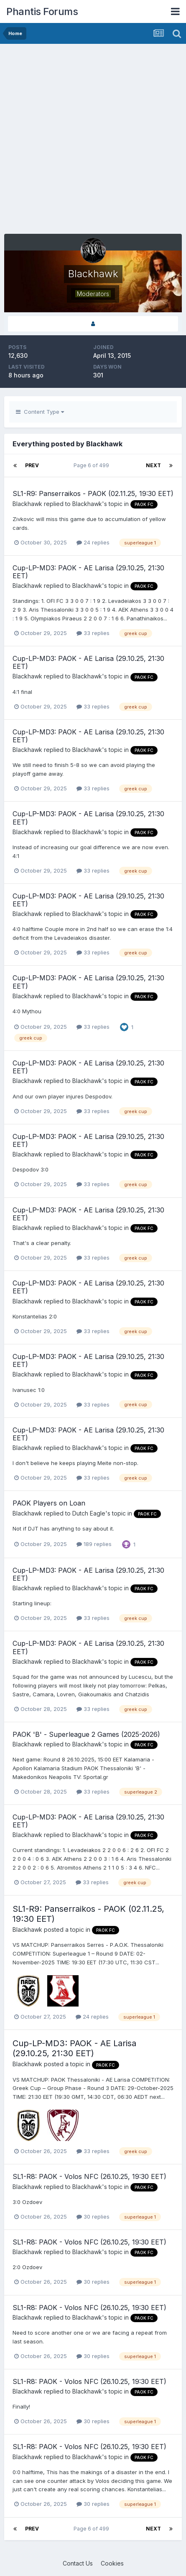 Image resolution: width=186 pixels, height=2576 pixels. Describe the element at coordinates (153, 465) in the screenshot. I see `Next` at that location.